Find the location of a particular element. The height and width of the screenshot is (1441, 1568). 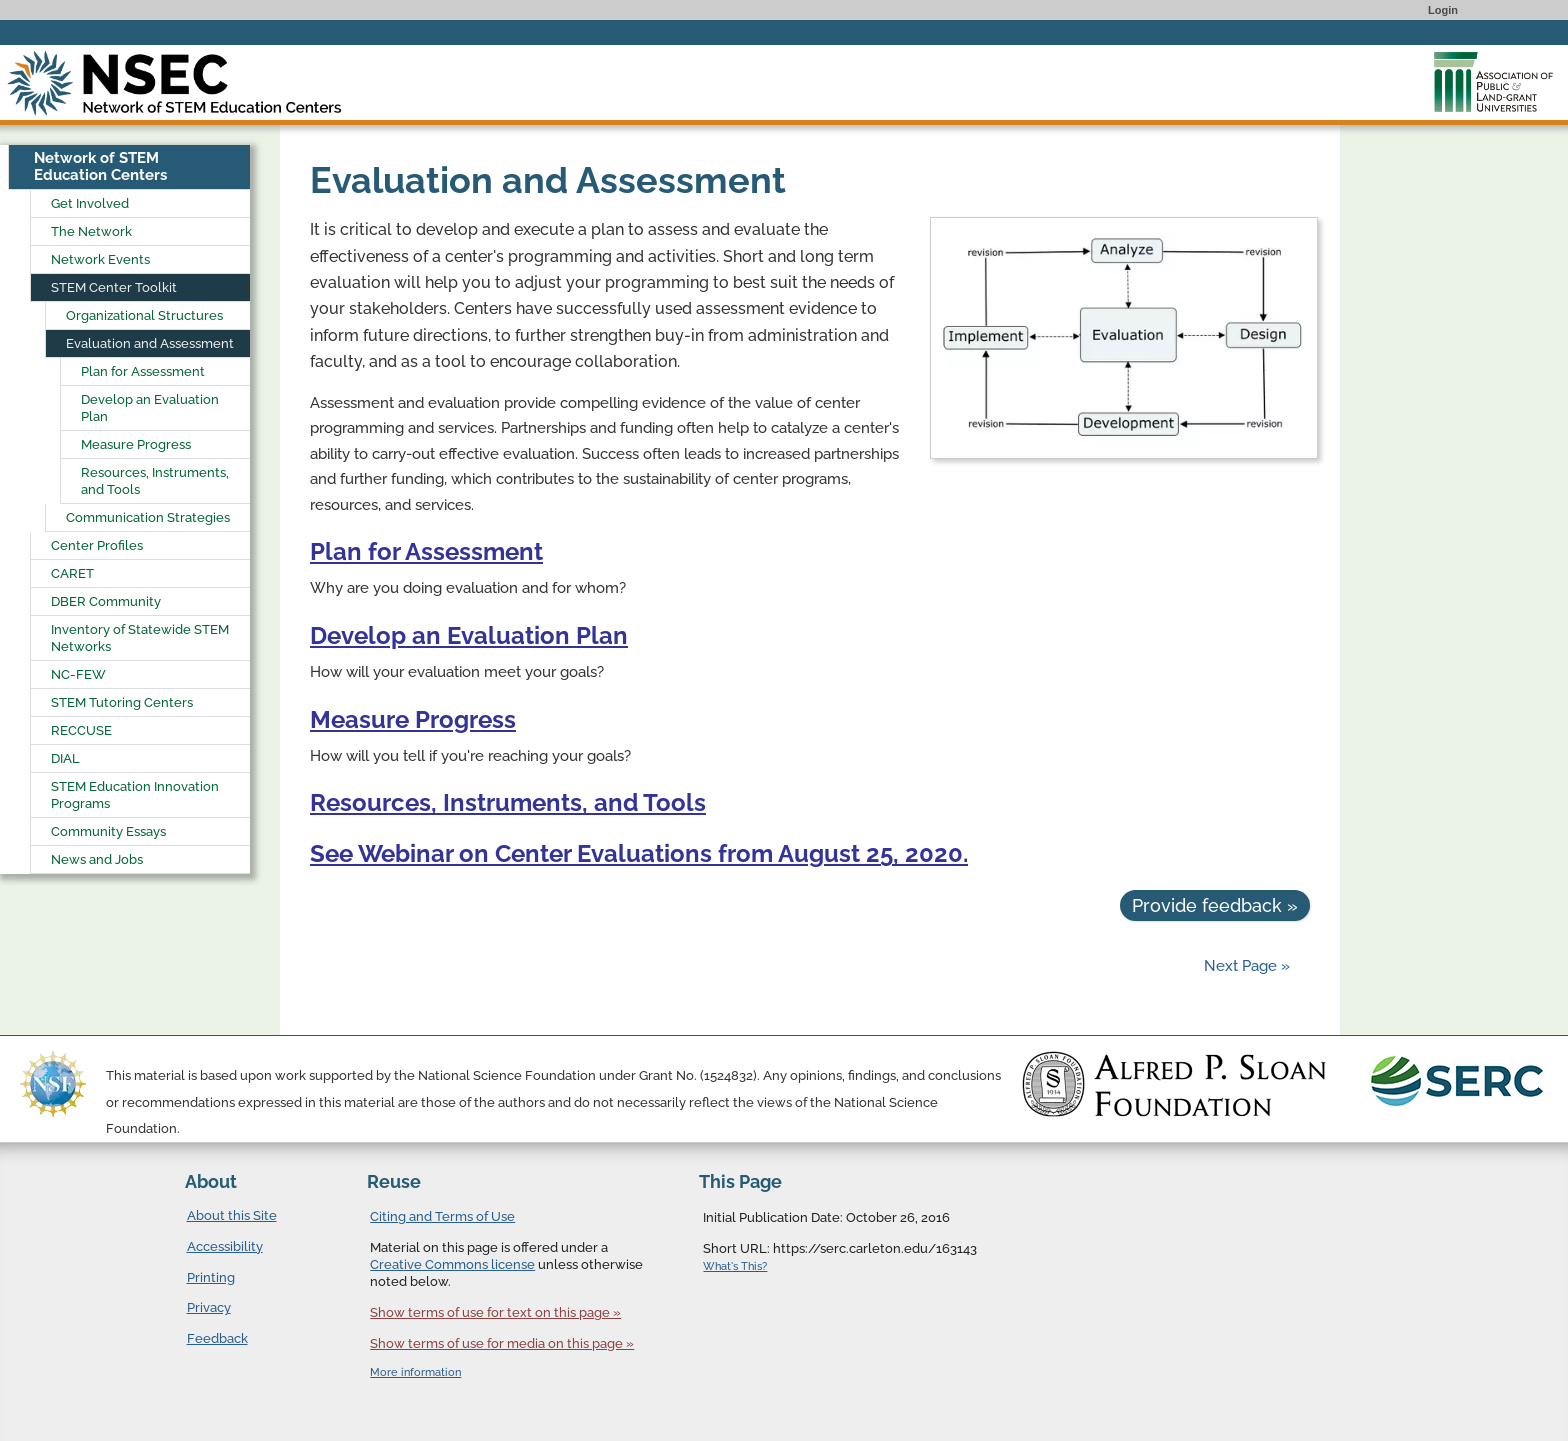

Network of STEM Education Centers is located at coordinates (100, 166).